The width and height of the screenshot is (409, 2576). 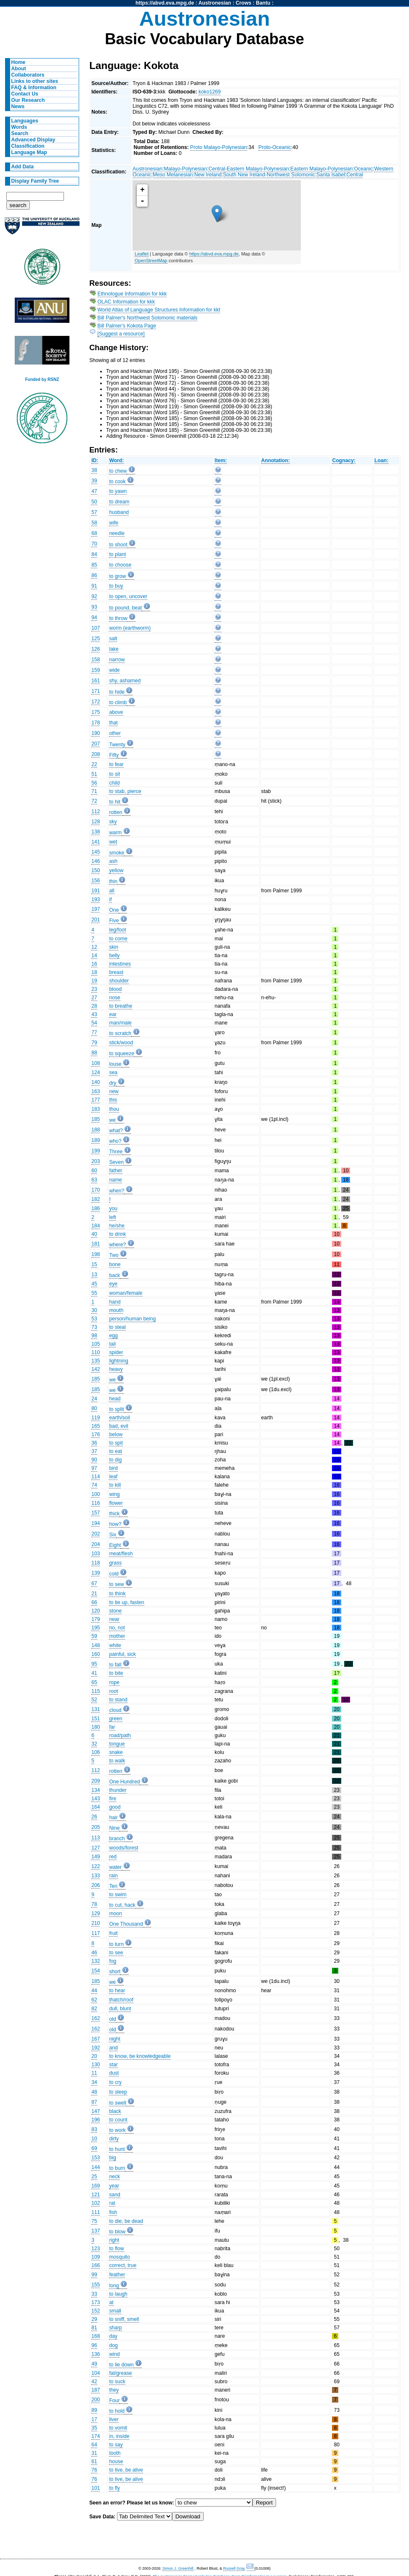 I want to click on 127, so click(x=95, y=1848).